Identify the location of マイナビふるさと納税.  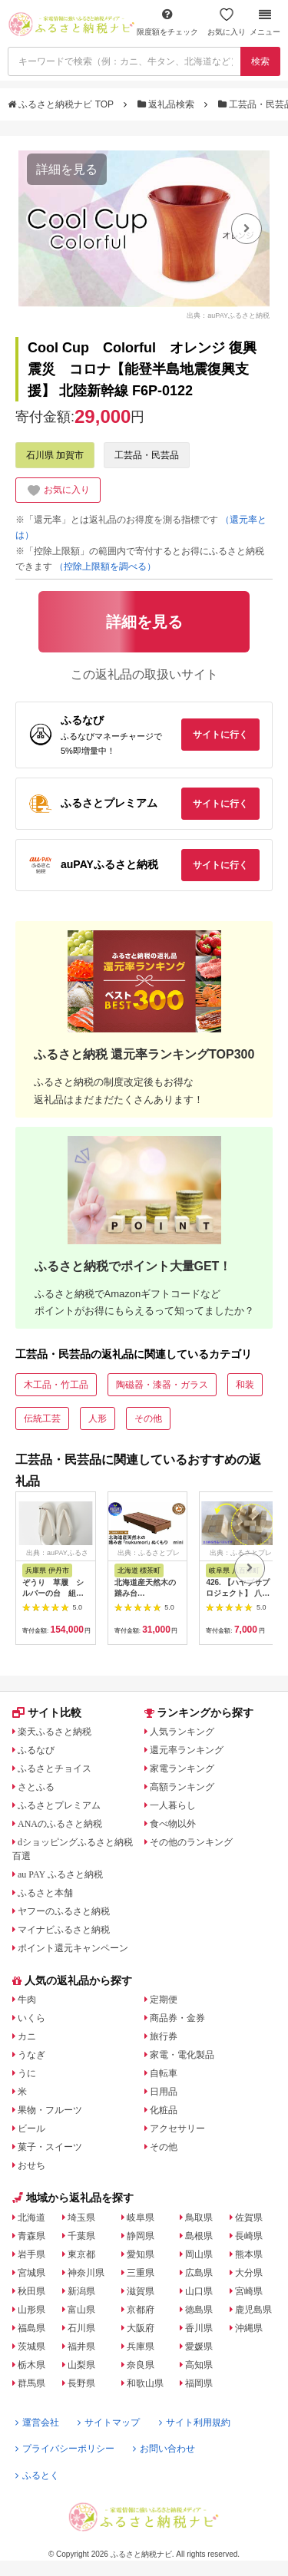
(64, 1929).